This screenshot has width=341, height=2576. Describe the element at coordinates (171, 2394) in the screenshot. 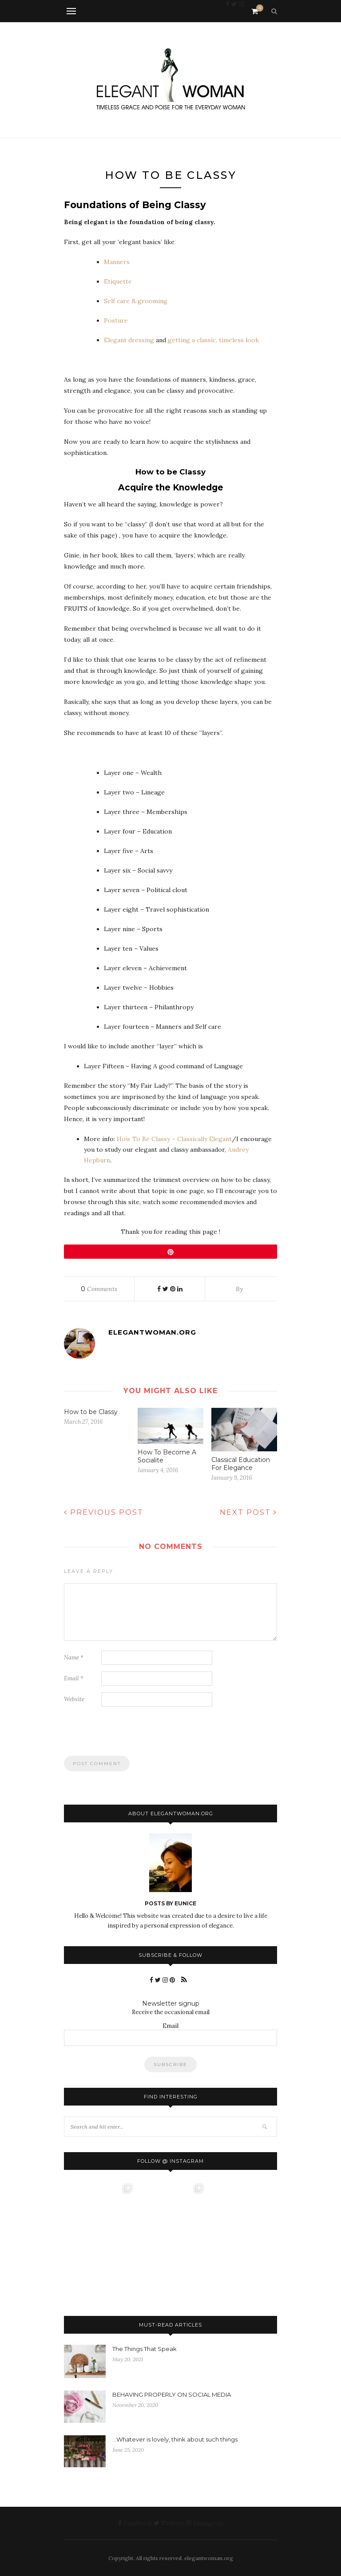

I see `BEHAVING PROPERLY ON SOCIAL MEDIA` at that location.